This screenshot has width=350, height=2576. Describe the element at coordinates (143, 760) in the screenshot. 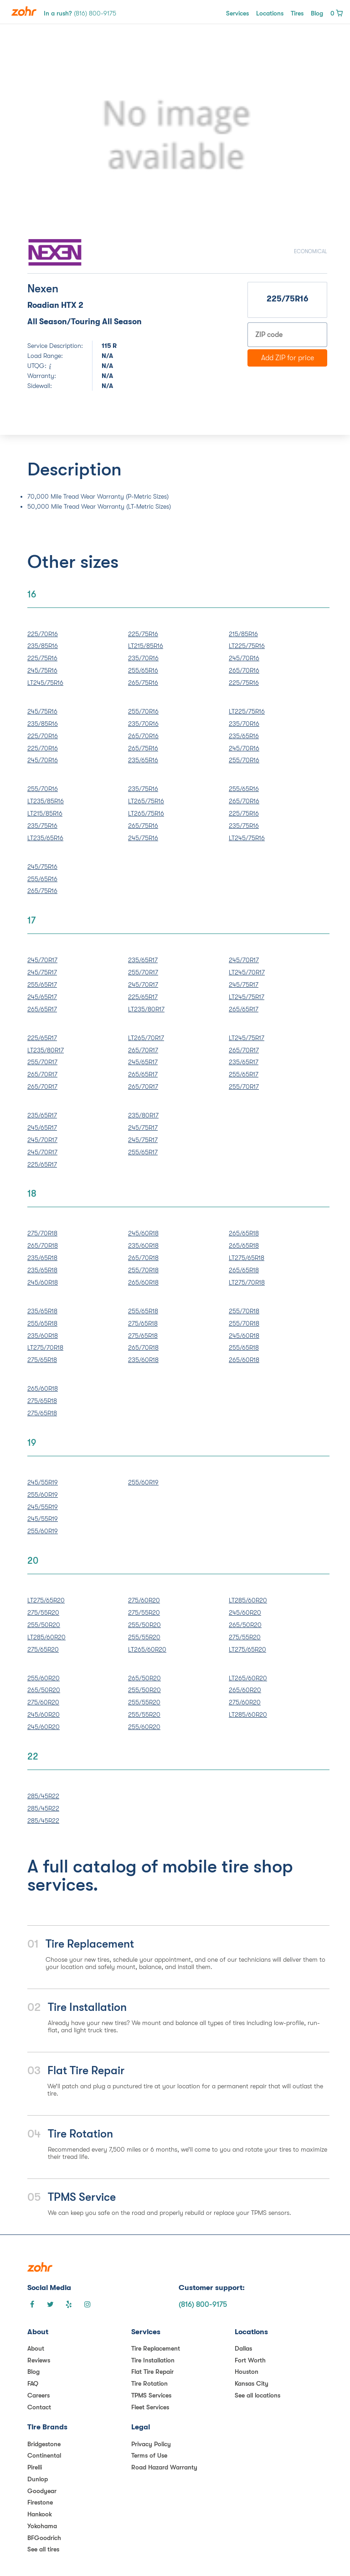

I see `235/65R16` at that location.